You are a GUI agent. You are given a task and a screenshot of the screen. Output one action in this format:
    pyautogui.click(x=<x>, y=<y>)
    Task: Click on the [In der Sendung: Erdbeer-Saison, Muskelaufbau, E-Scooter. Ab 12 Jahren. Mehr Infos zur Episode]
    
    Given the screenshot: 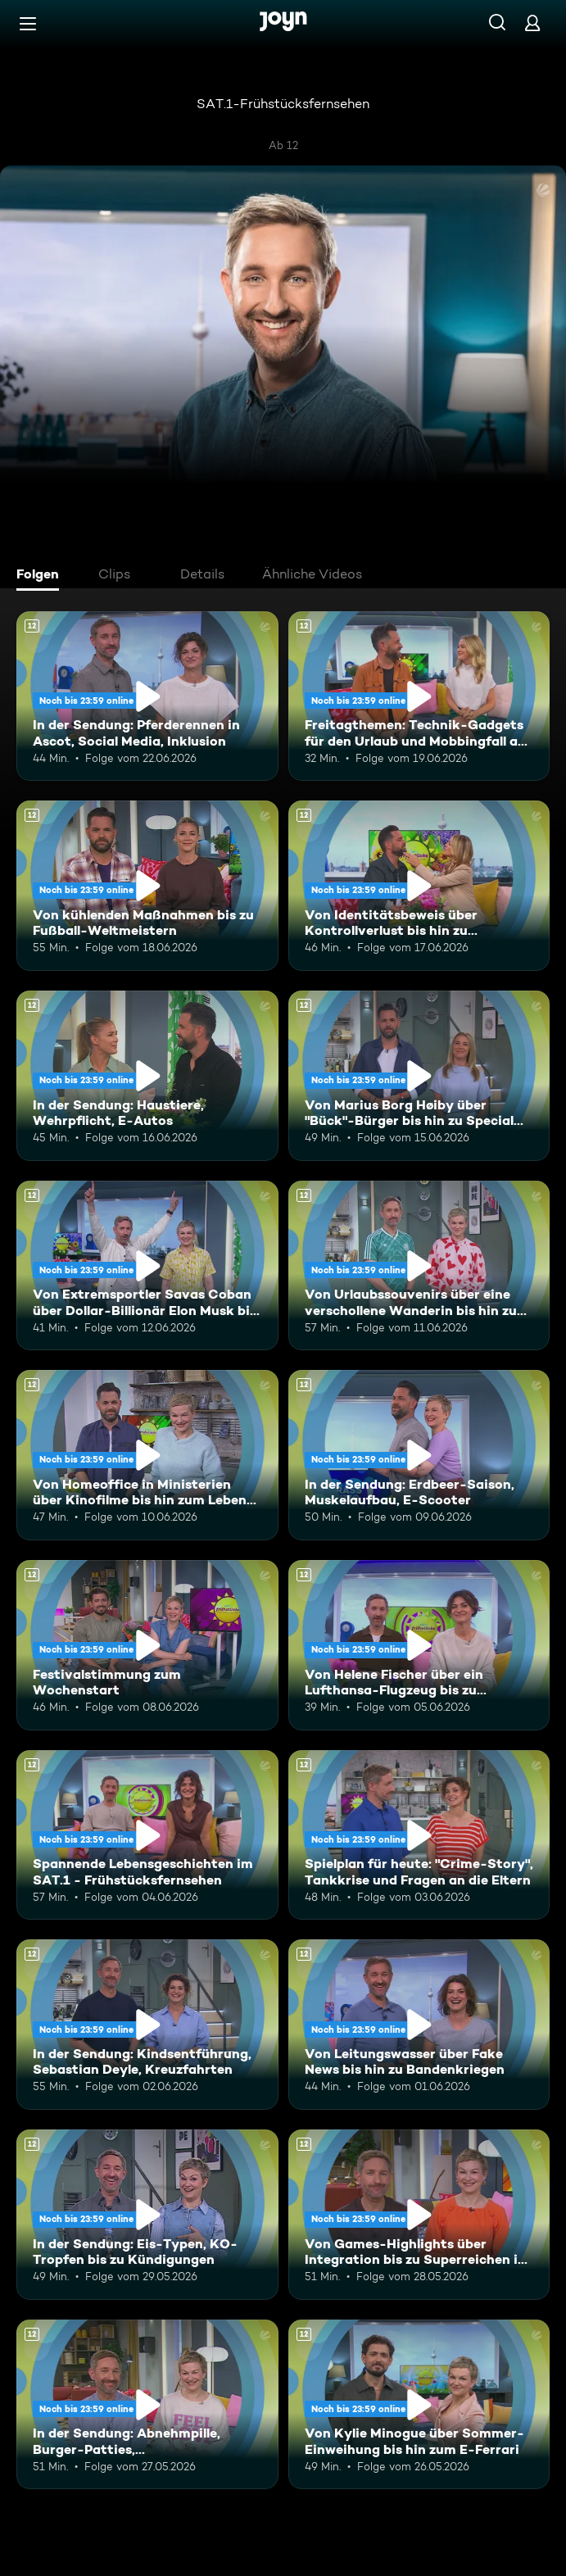 What is the action you would take?
    pyautogui.click(x=419, y=1455)
    